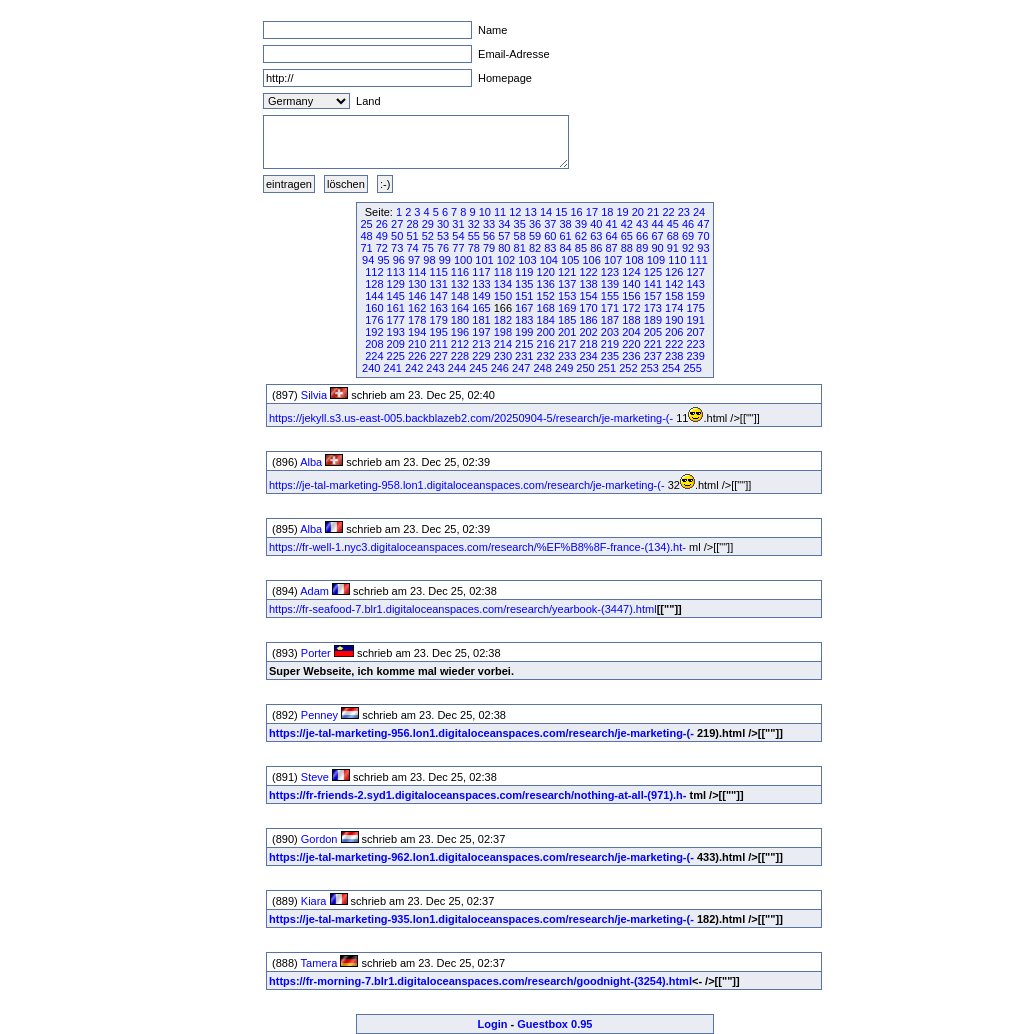  What do you see at coordinates (319, 715) in the screenshot?
I see `Penney` at bounding box center [319, 715].